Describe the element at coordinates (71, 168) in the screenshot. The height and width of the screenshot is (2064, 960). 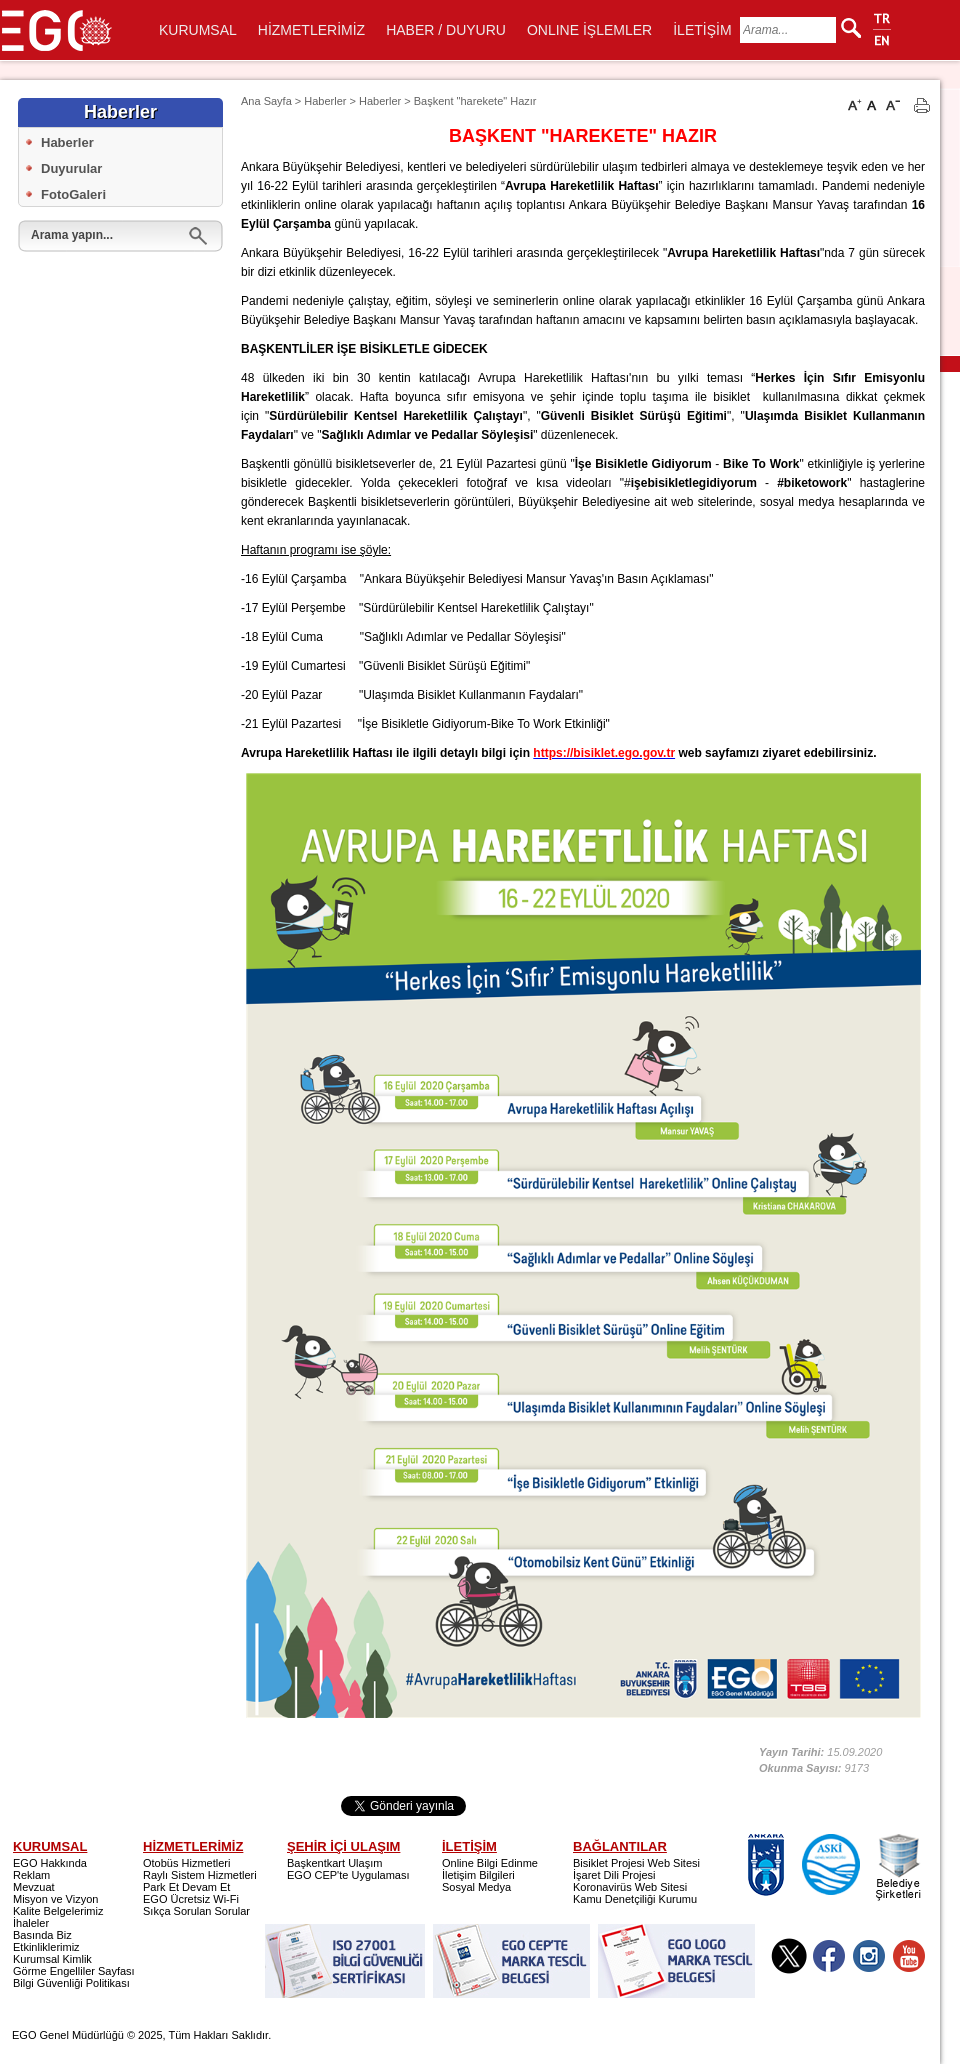
I see `Duyurular` at that location.